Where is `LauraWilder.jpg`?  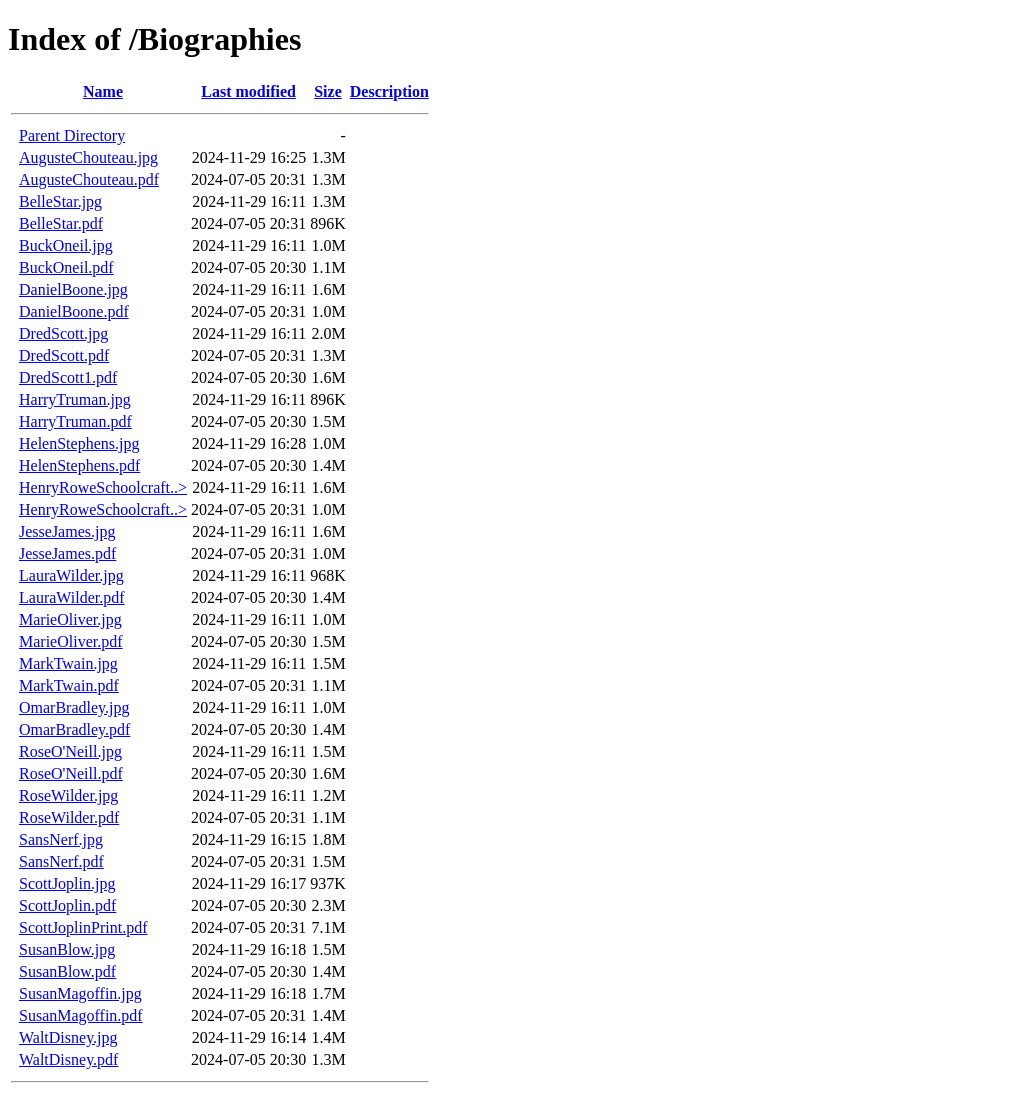 LauraWilder.jpg is located at coordinates (71, 575).